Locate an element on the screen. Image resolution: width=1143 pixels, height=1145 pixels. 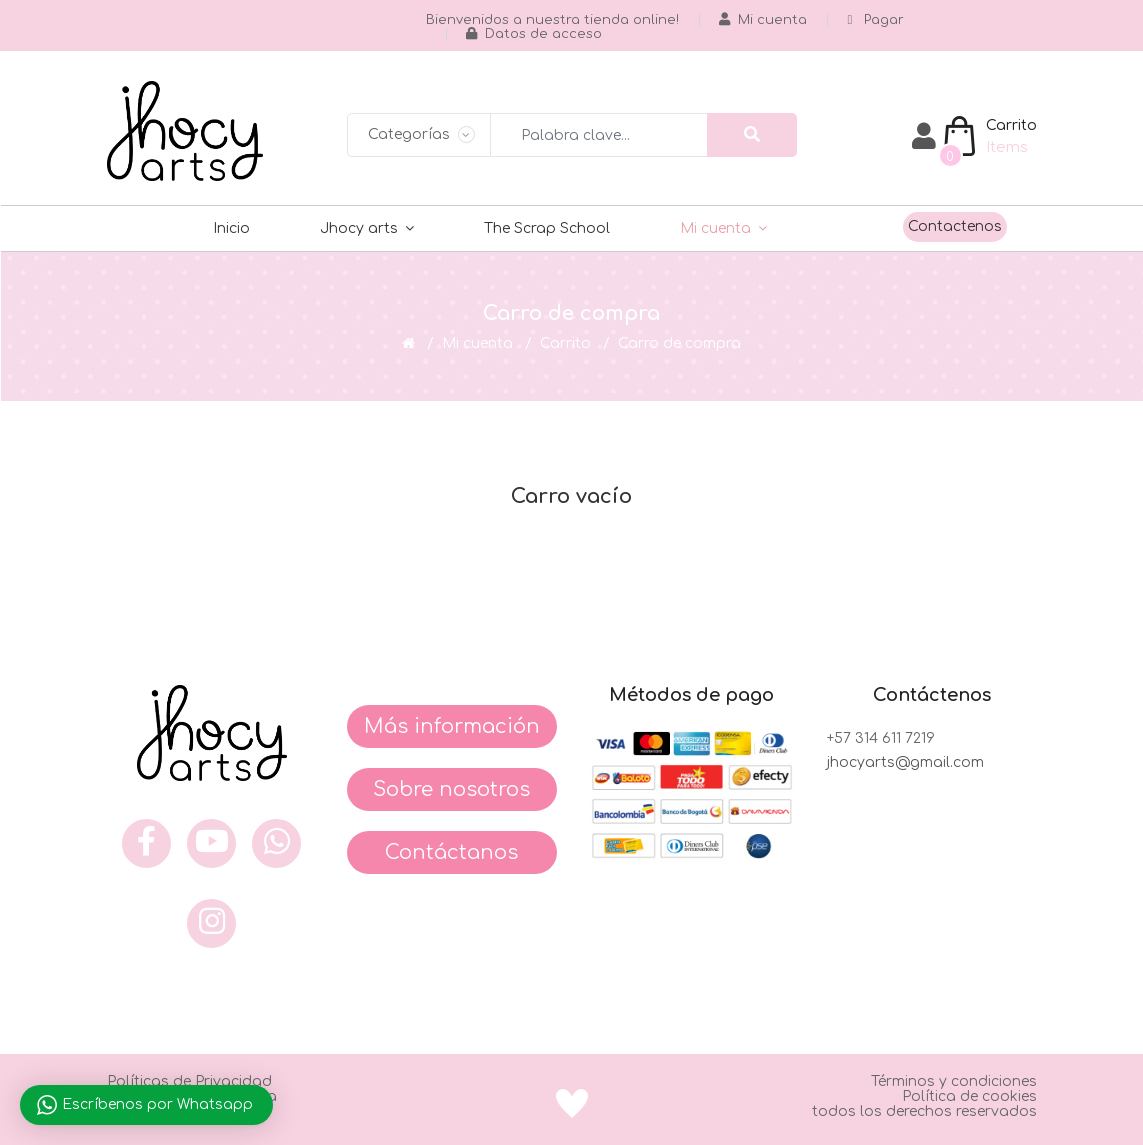
Pagar is located at coordinates (875, 20).